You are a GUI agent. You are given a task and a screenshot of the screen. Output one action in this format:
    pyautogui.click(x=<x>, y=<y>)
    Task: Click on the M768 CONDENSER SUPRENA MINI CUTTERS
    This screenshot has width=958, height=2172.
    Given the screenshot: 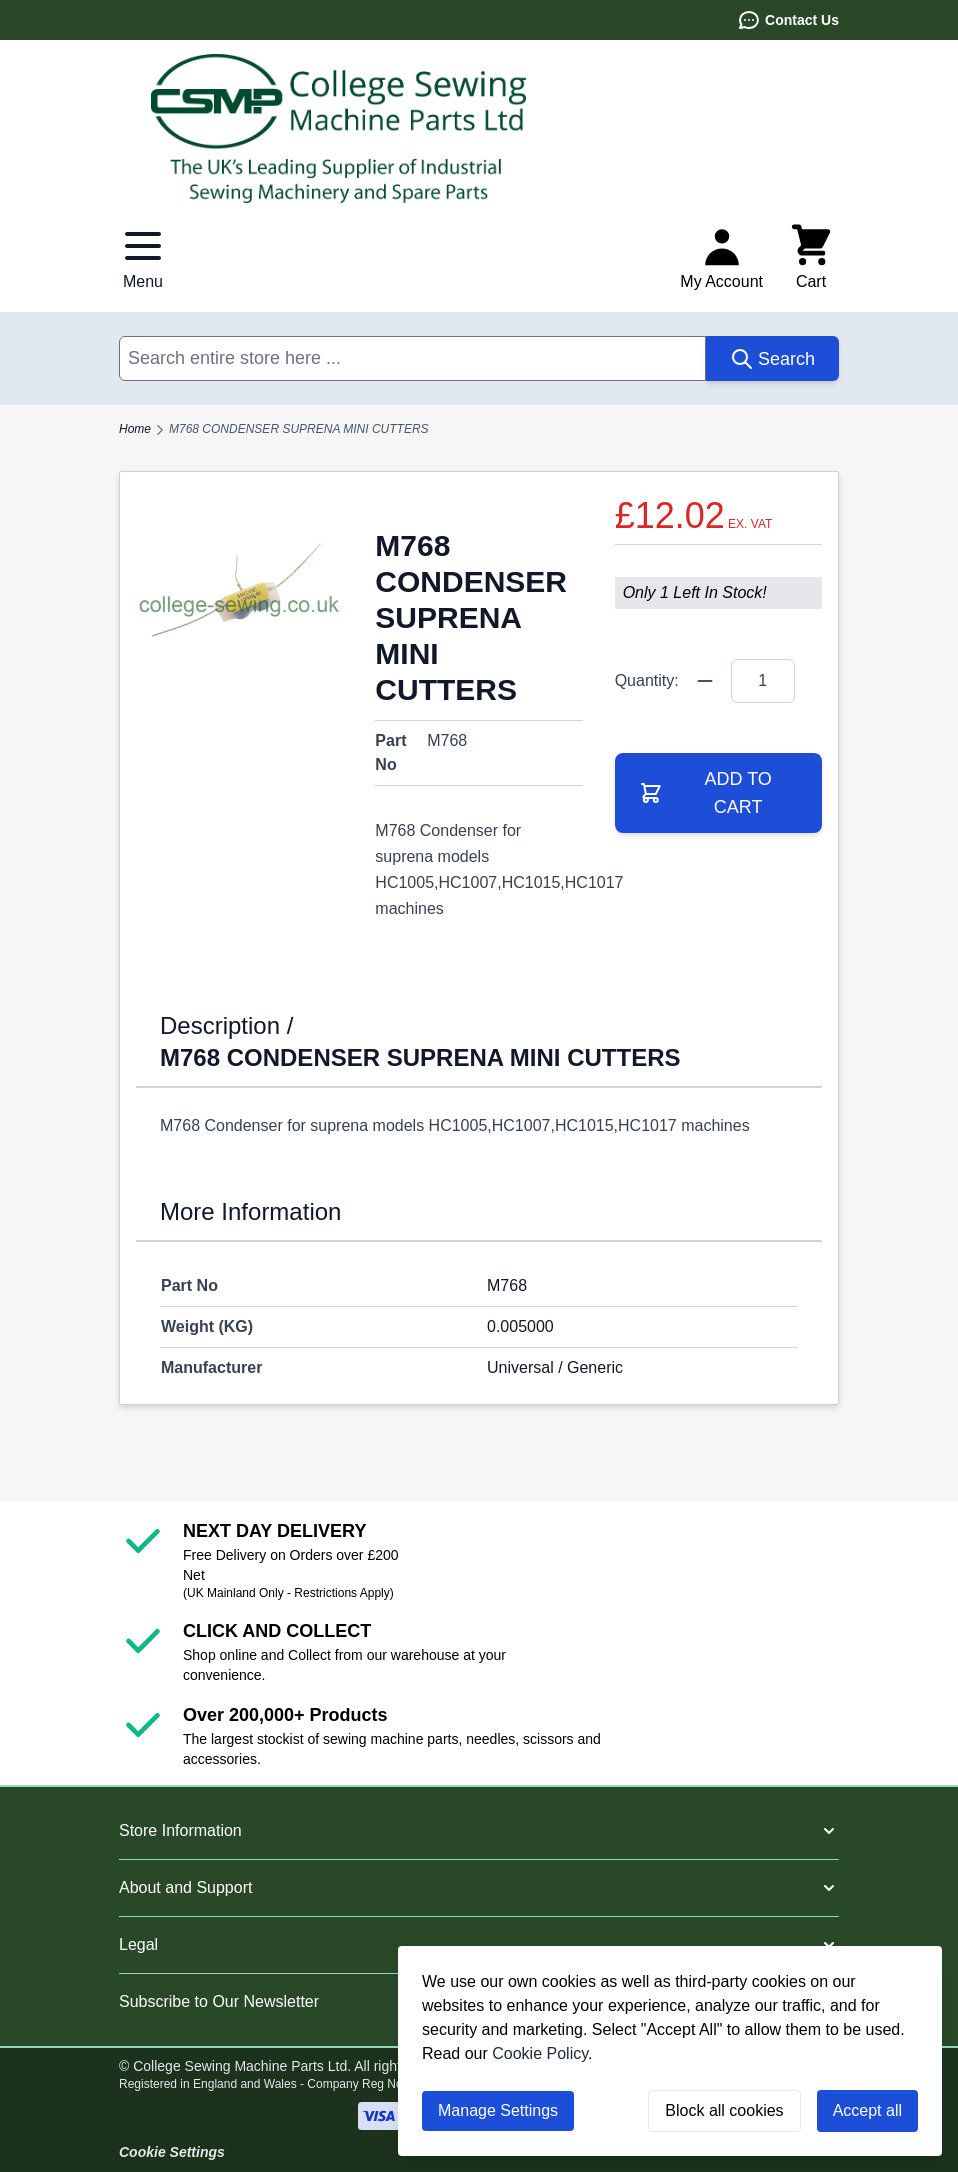 What is the action you would take?
    pyautogui.click(x=299, y=429)
    